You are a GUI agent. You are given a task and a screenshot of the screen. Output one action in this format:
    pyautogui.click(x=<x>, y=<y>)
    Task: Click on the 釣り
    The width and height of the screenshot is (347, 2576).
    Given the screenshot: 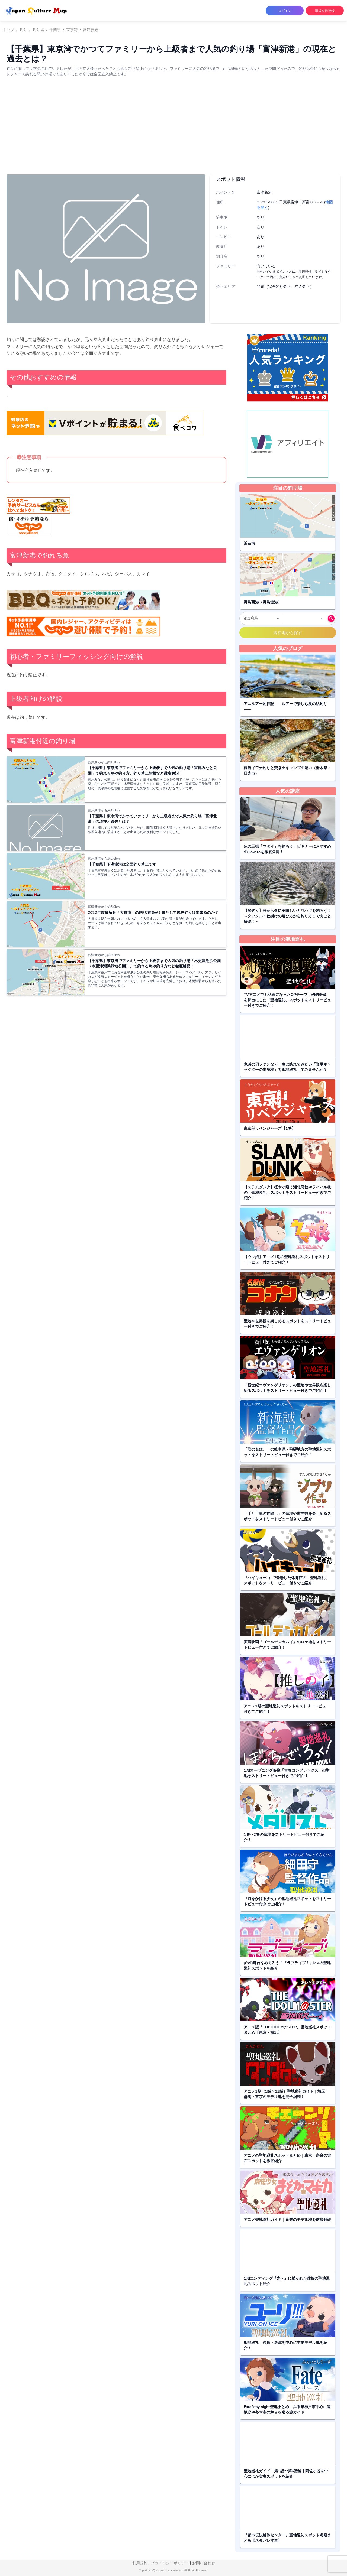 What is the action you would take?
    pyautogui.click(x=23, y=30)
    